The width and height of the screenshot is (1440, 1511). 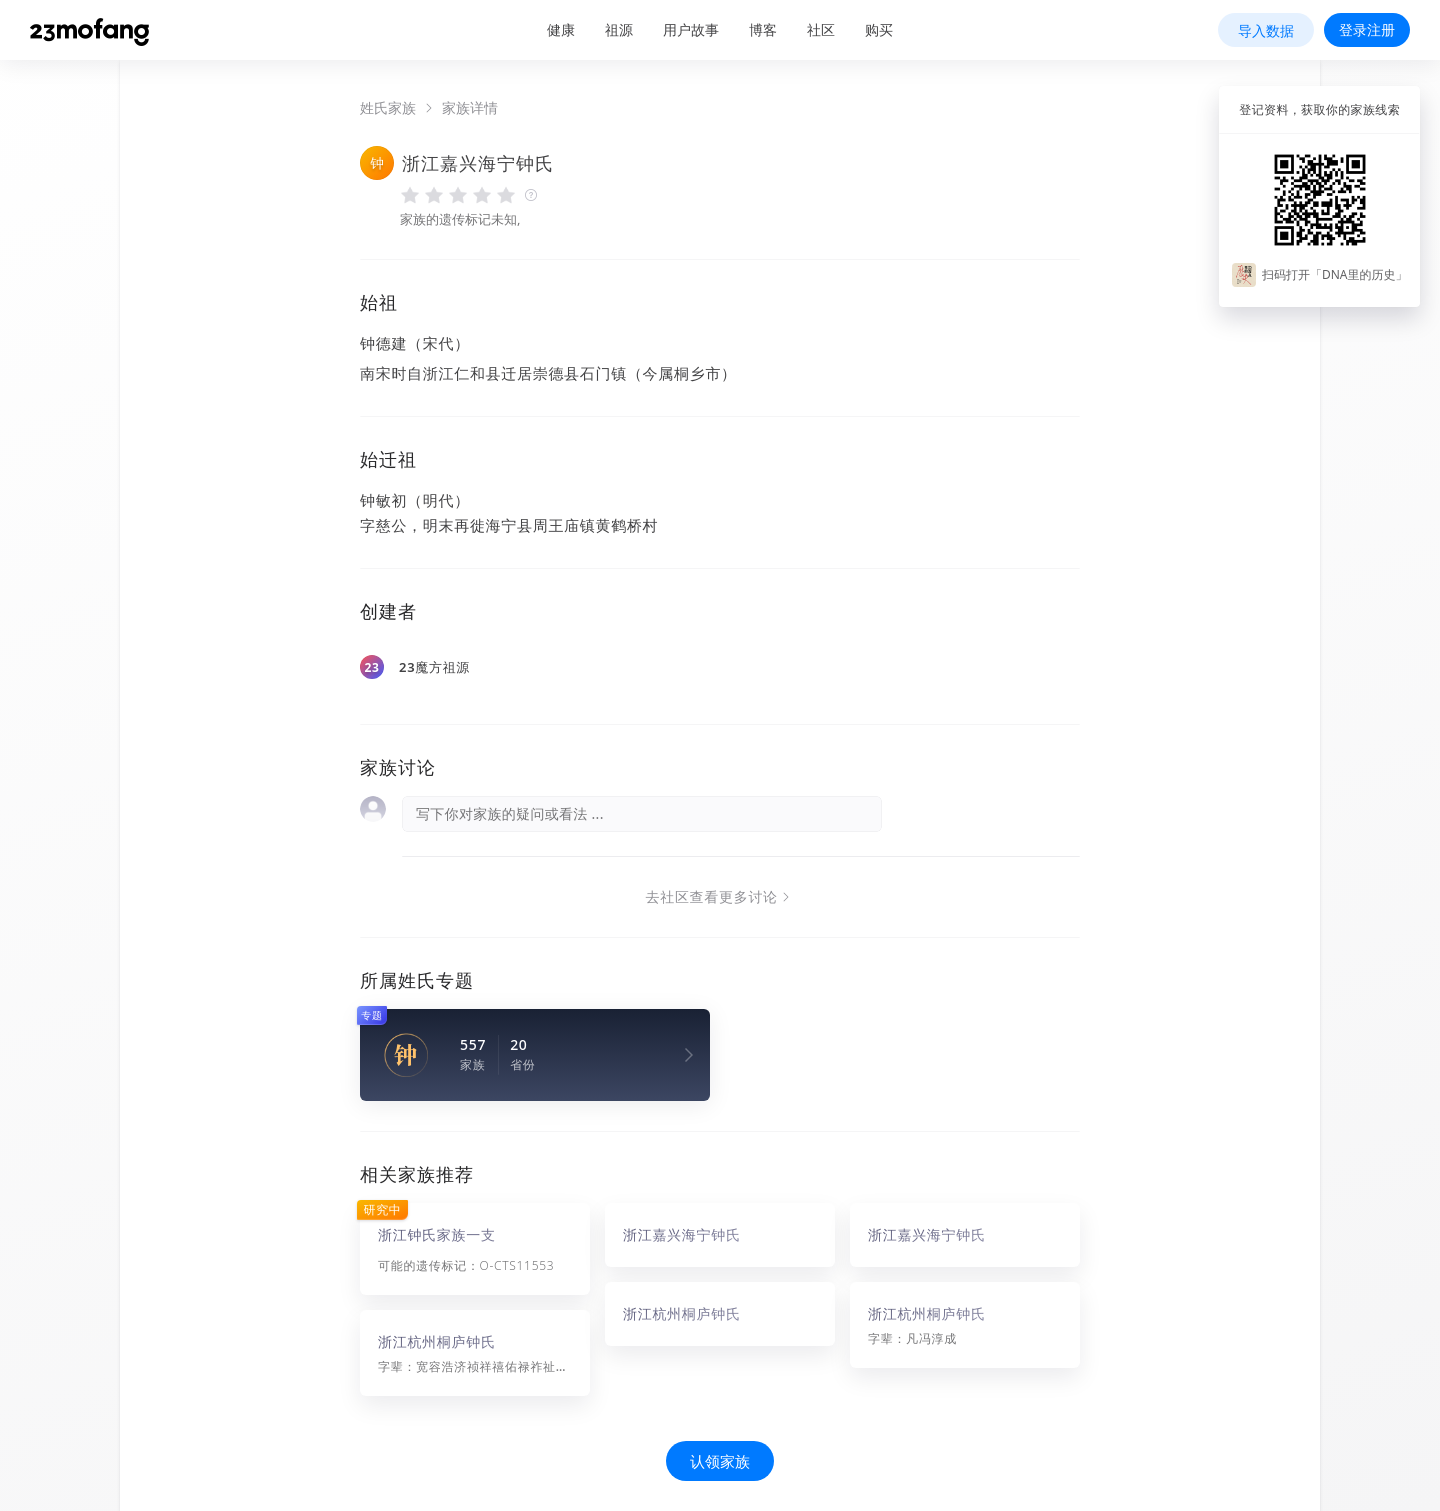 What do you see at coordinates (1266, 30) in the screenshot?
I see `导入数据` at bounding box center [1266, 30].